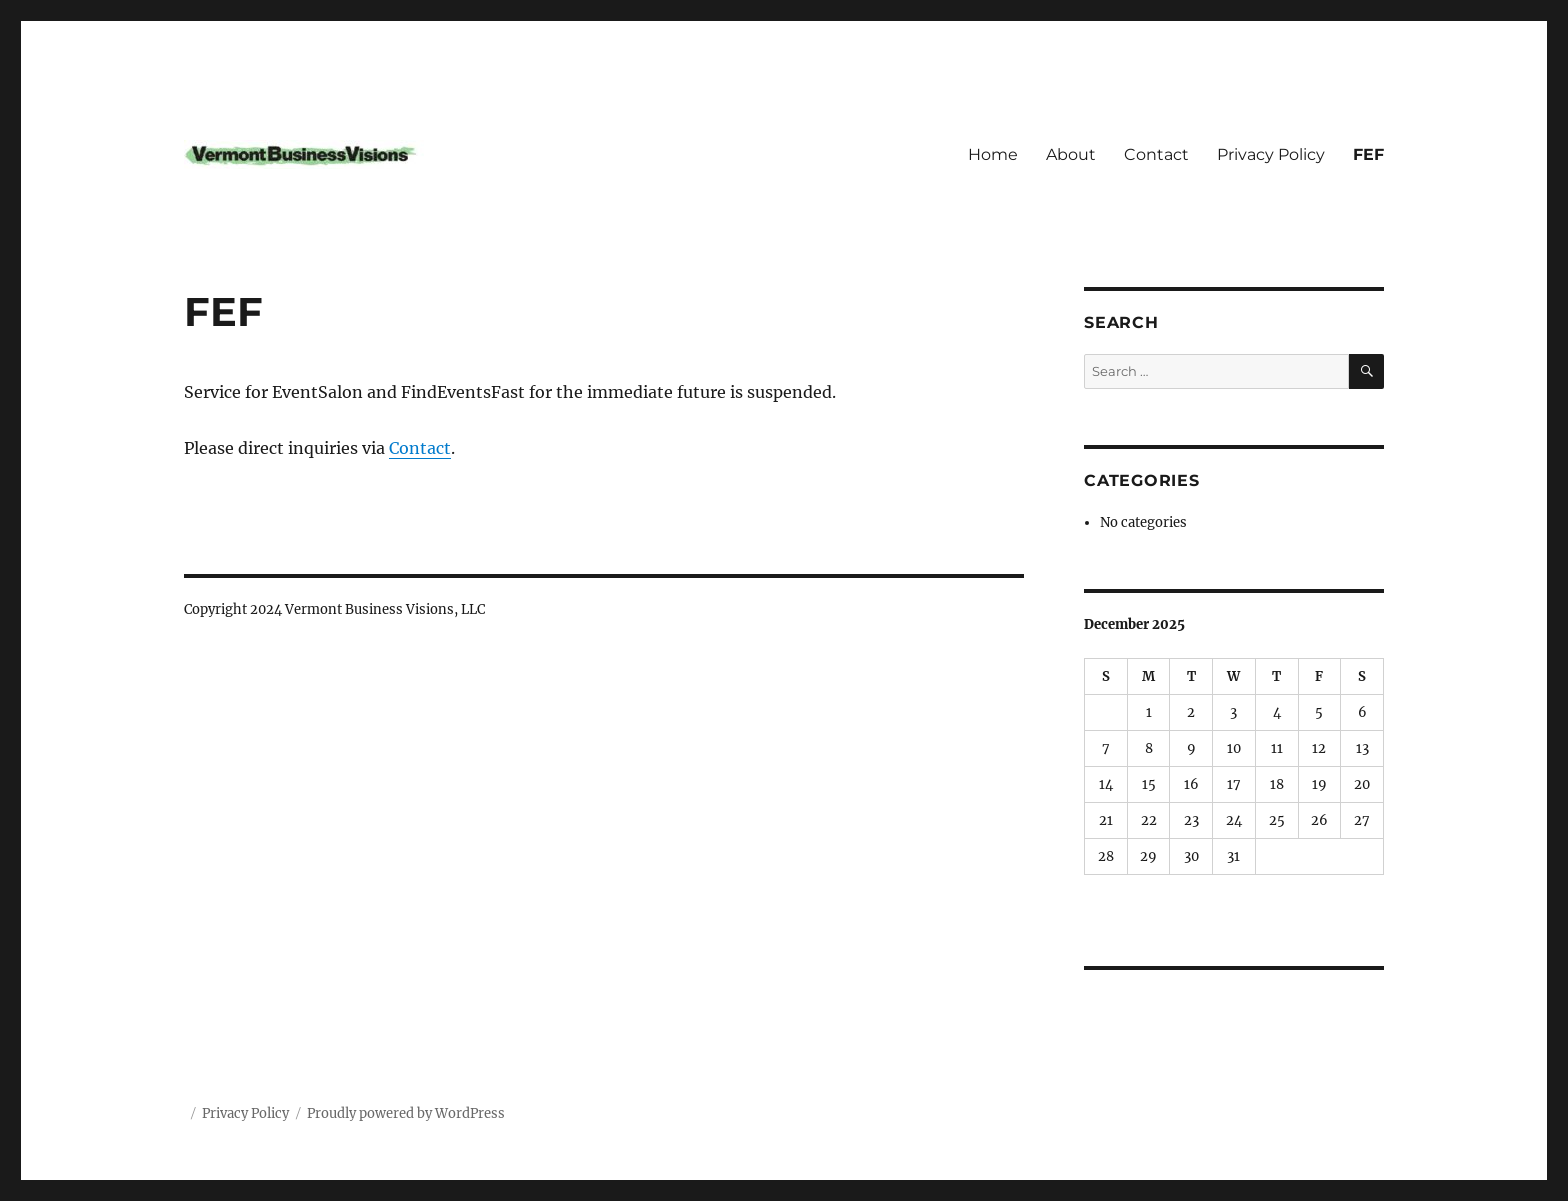  I want to click on FEF, so click(1368, 154).